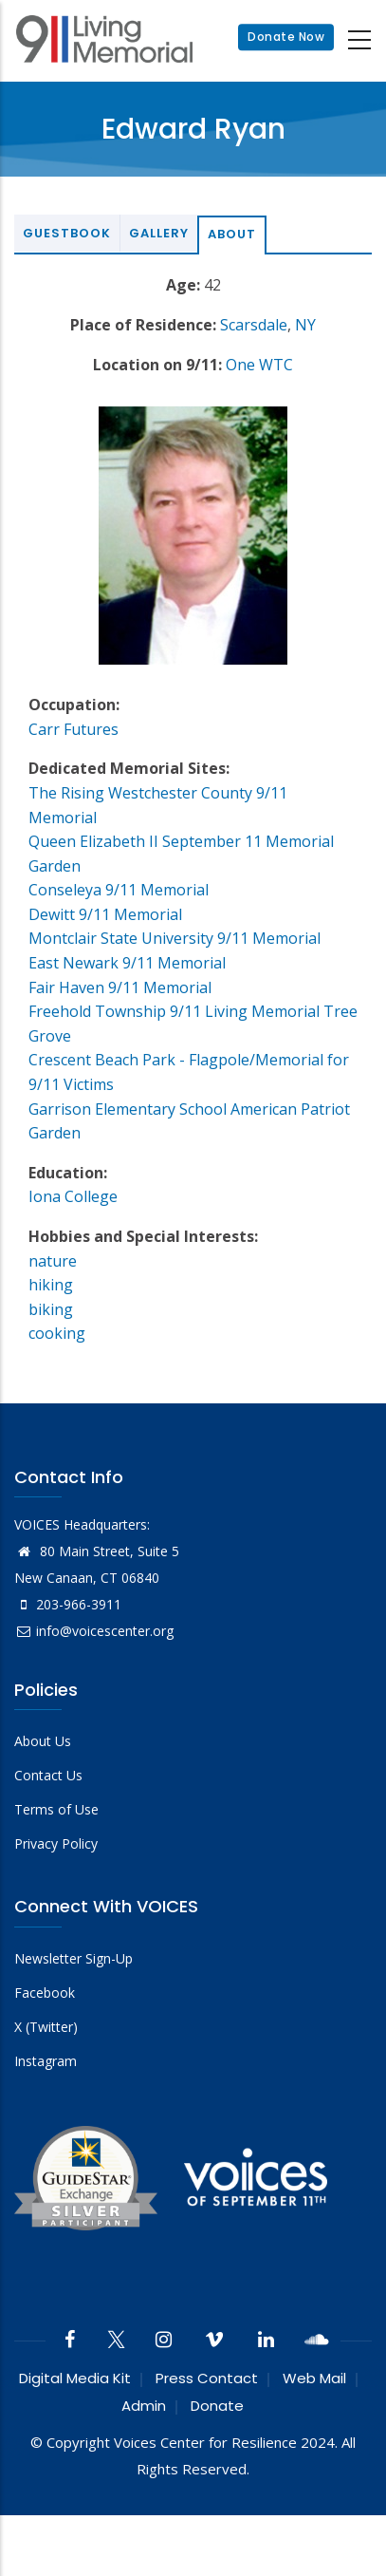 This screenshot has height=2576, width=386. Describe the element at coordinates (232, 234) in the screenshot. I see `About` at that location.